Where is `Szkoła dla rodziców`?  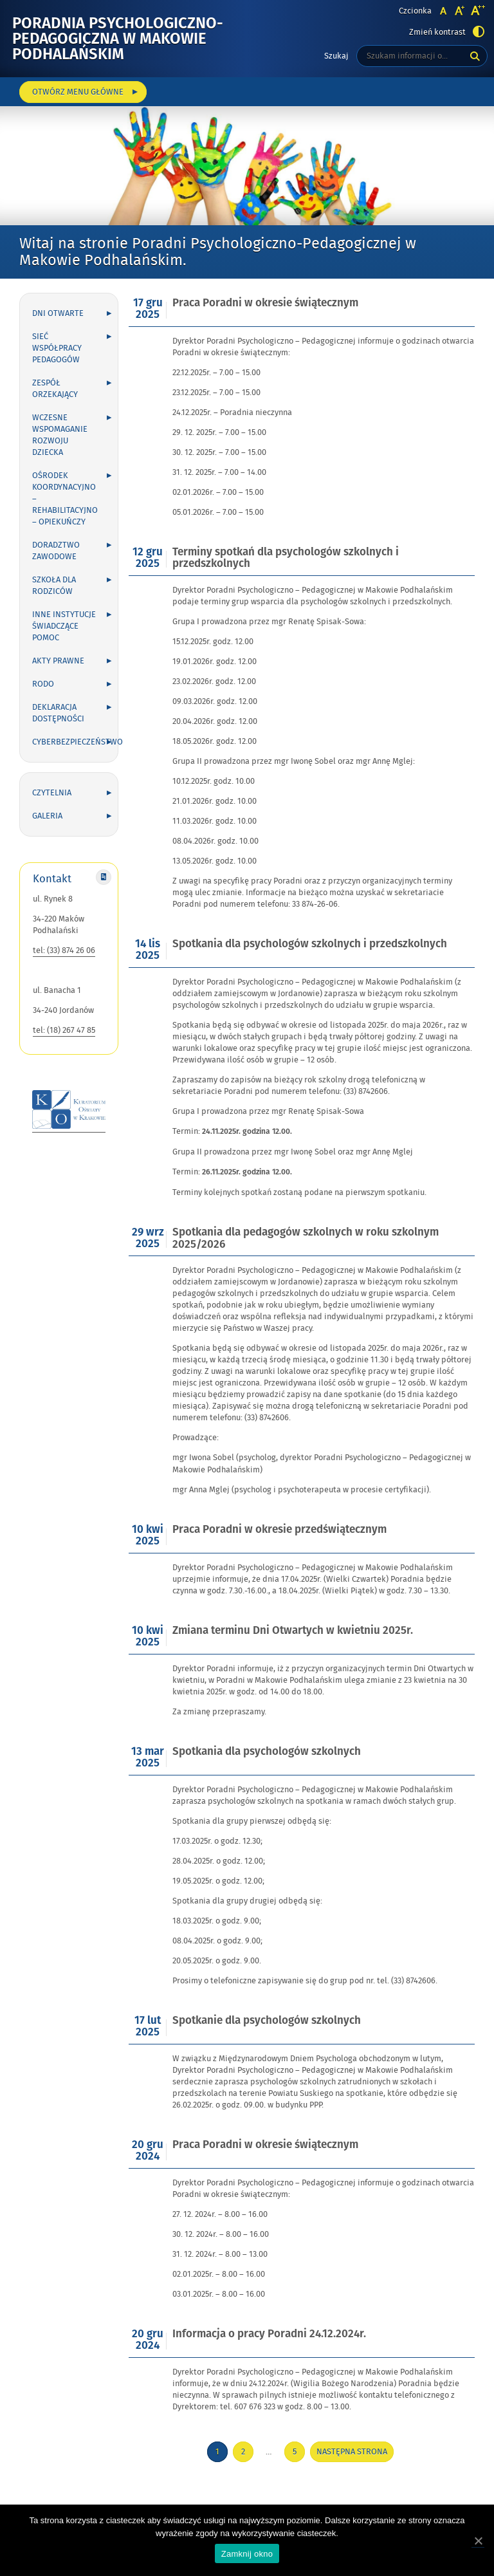 Szkoła dla rodziców is located at coordinates (54, 585).